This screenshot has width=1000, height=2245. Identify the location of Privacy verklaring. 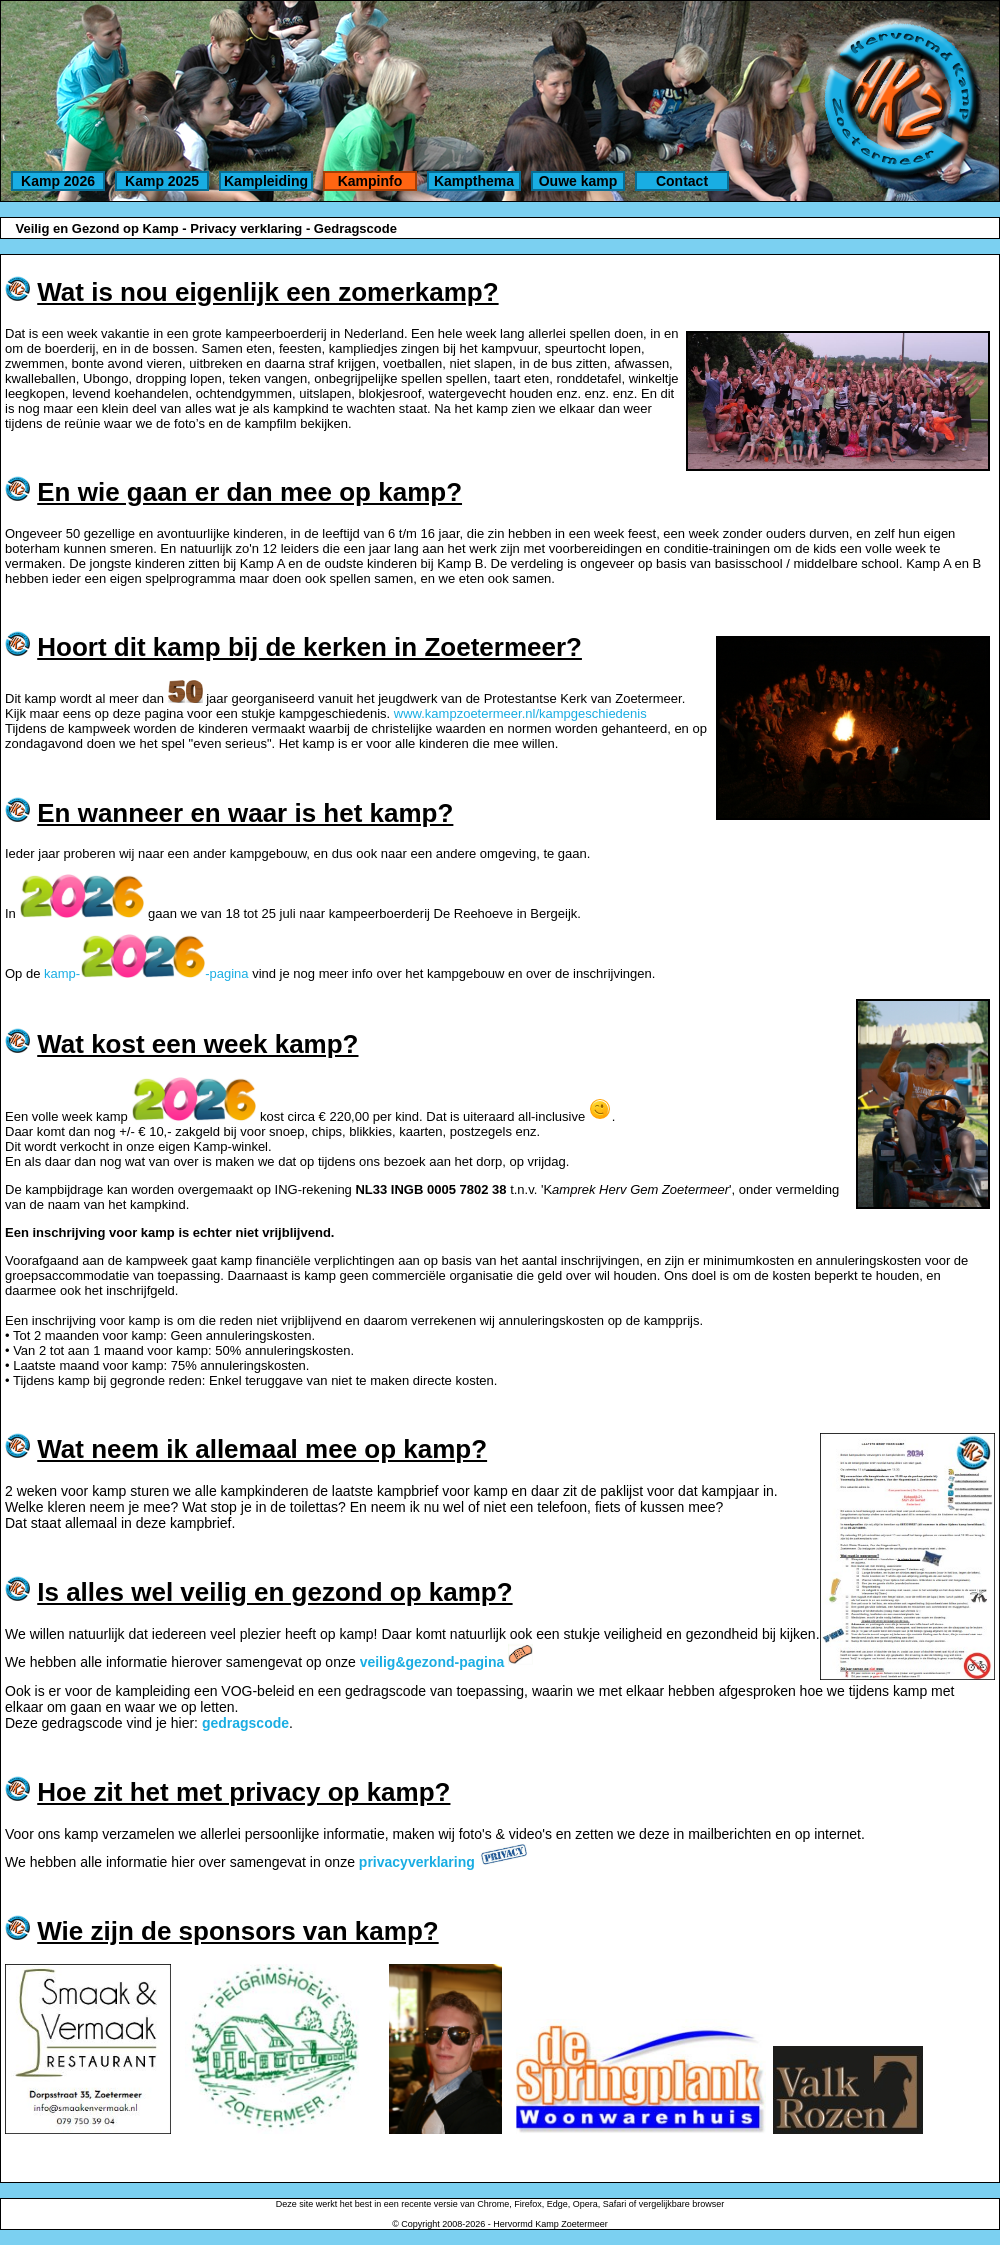
(246, 228).